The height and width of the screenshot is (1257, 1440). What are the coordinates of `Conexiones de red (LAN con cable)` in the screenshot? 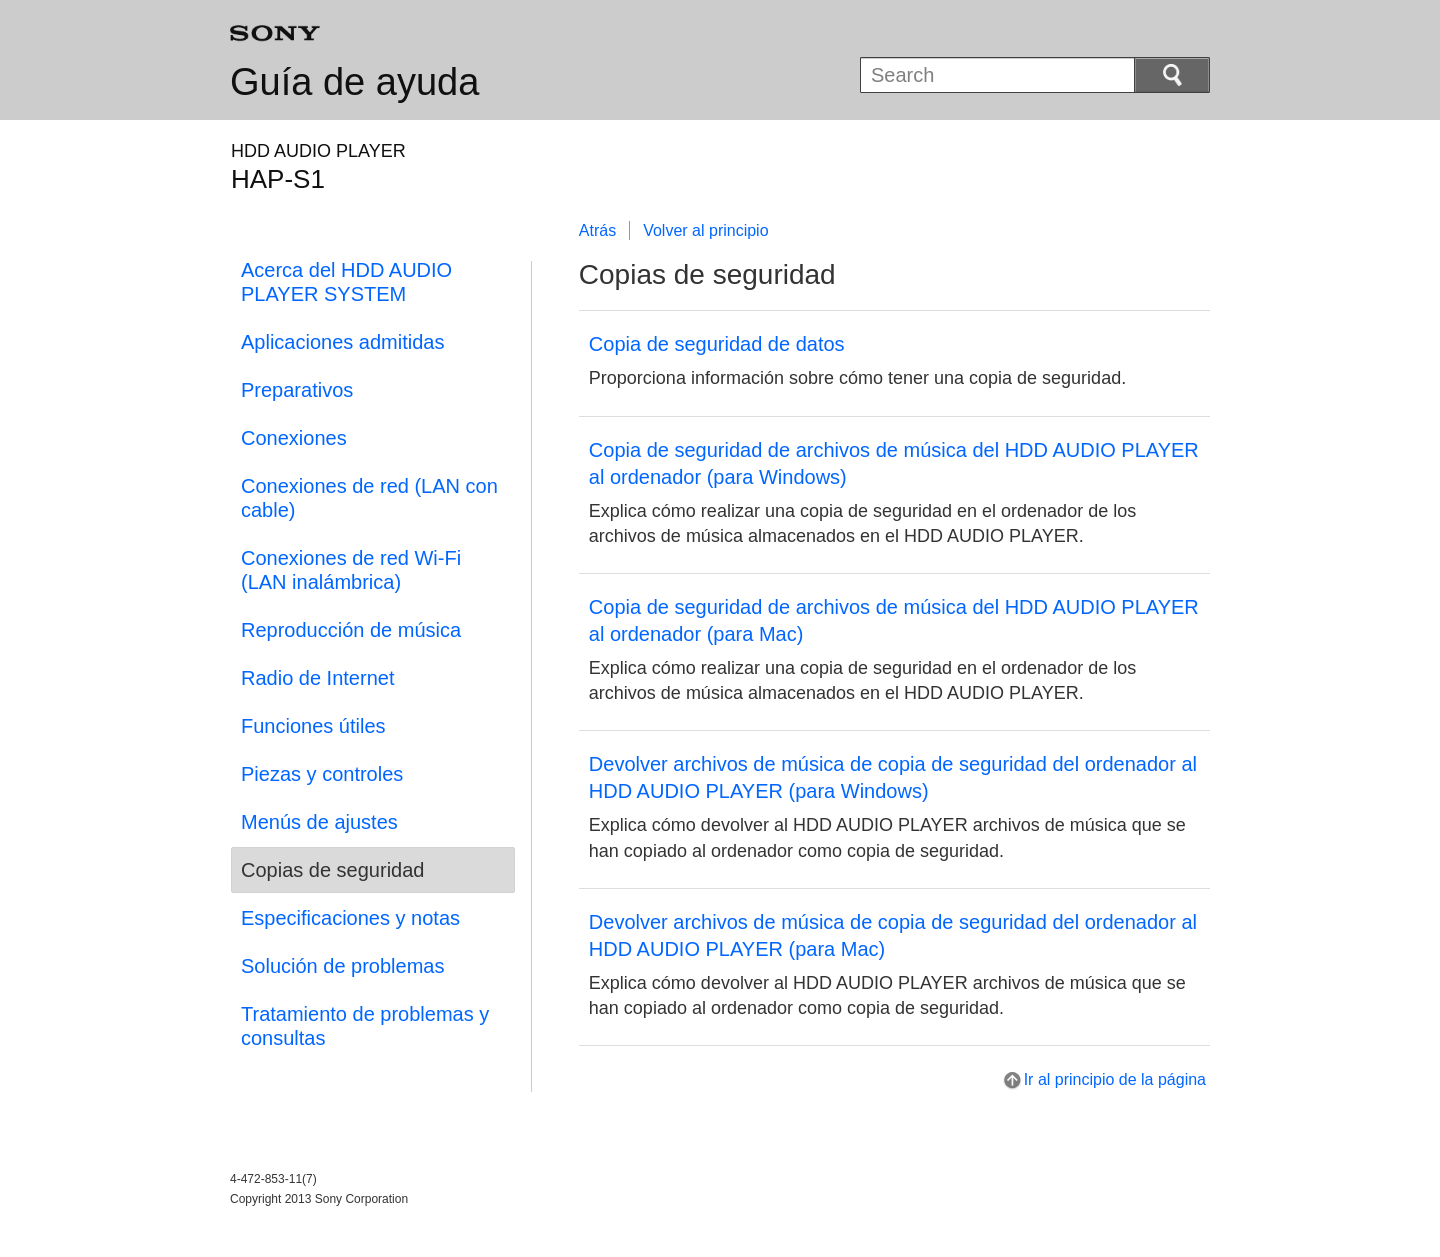 It's located at (369, 498).